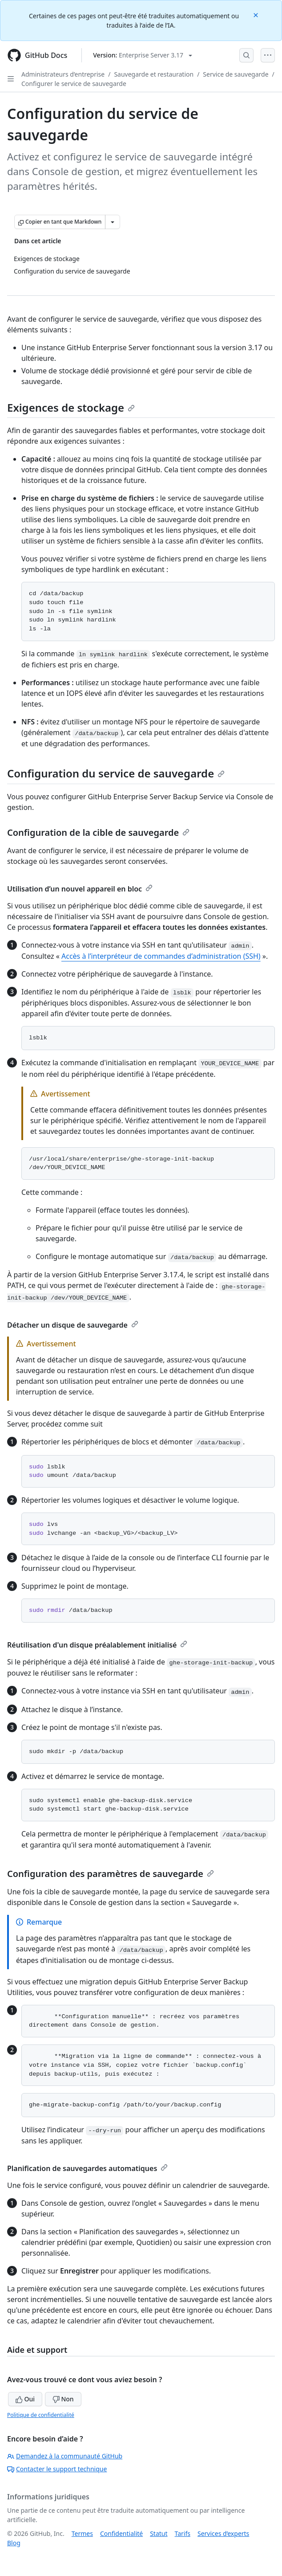 The image size is (282, 2576). What do you see at coordinates (13, 2543) in the screenshot?
I see `Blog` at bounding box center [13, 2543].